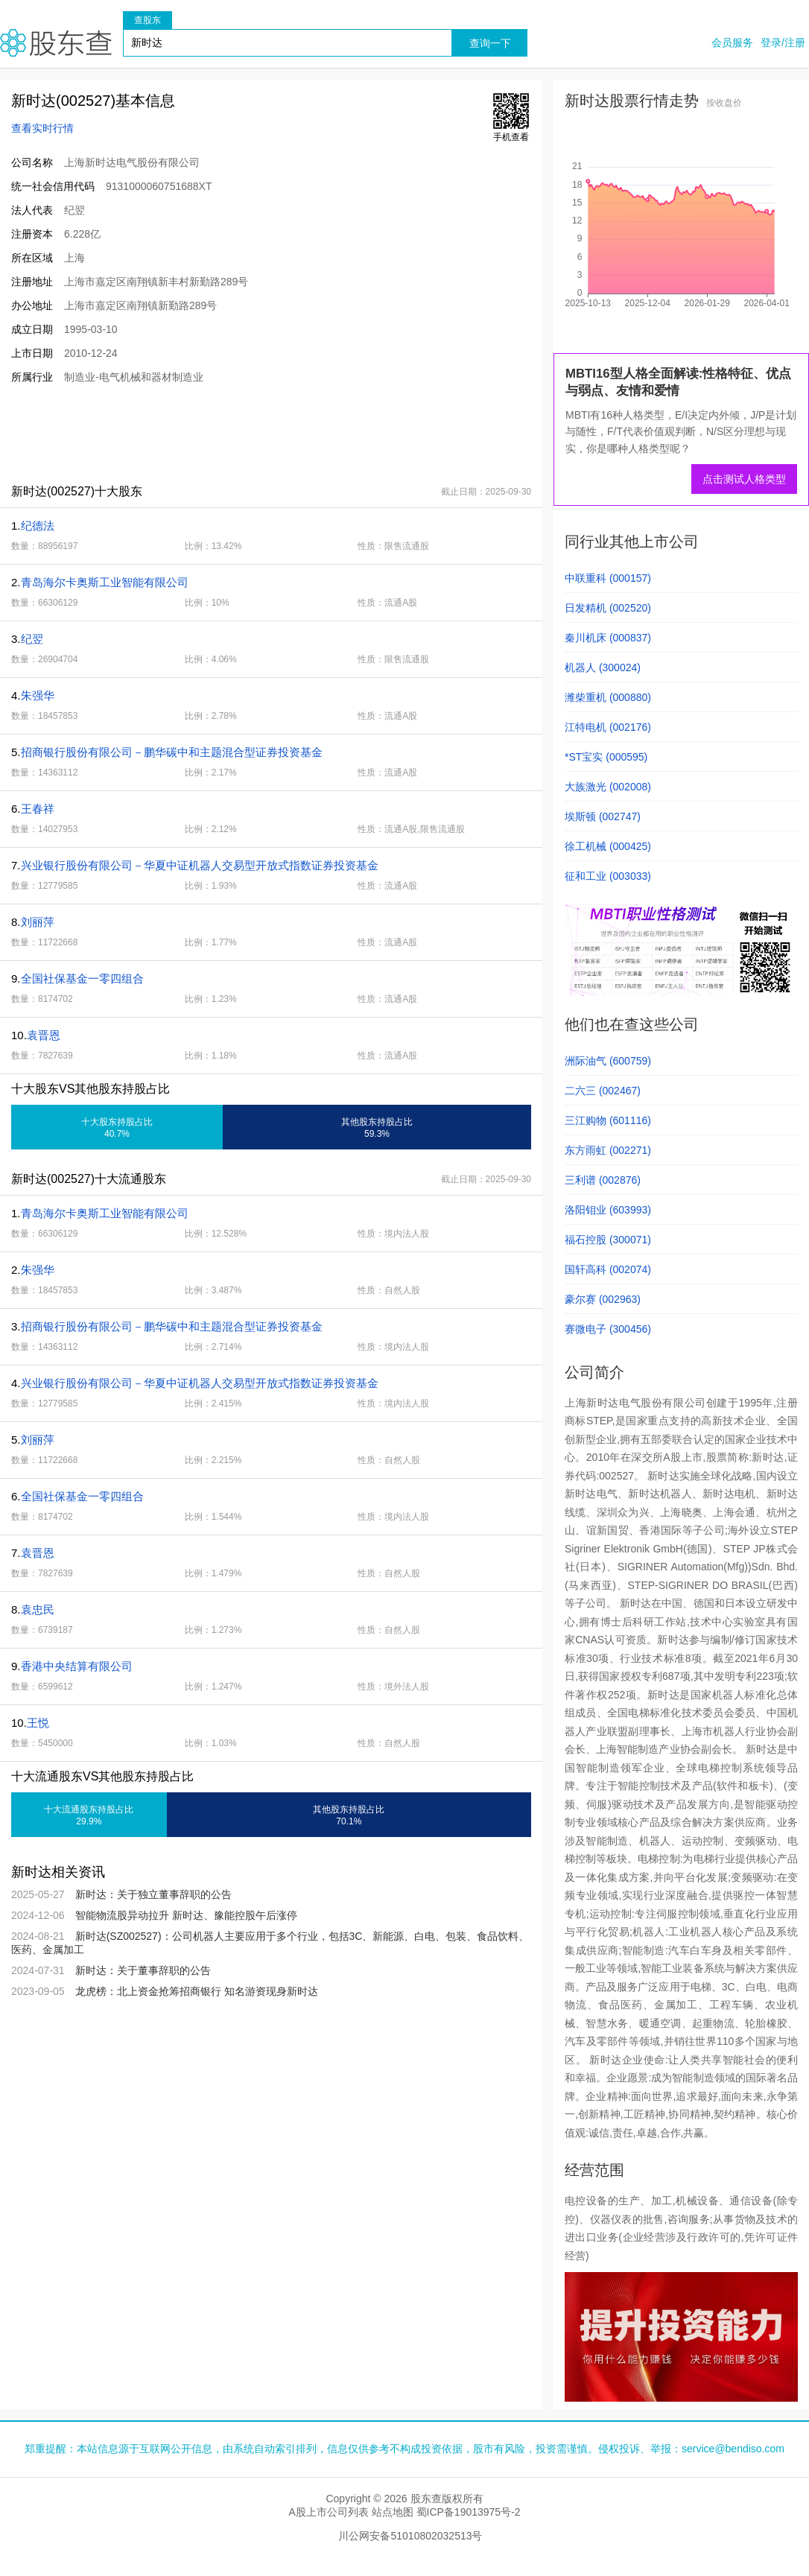  I want to click on 洛阳钼业 (603993), so click(608, 1210).